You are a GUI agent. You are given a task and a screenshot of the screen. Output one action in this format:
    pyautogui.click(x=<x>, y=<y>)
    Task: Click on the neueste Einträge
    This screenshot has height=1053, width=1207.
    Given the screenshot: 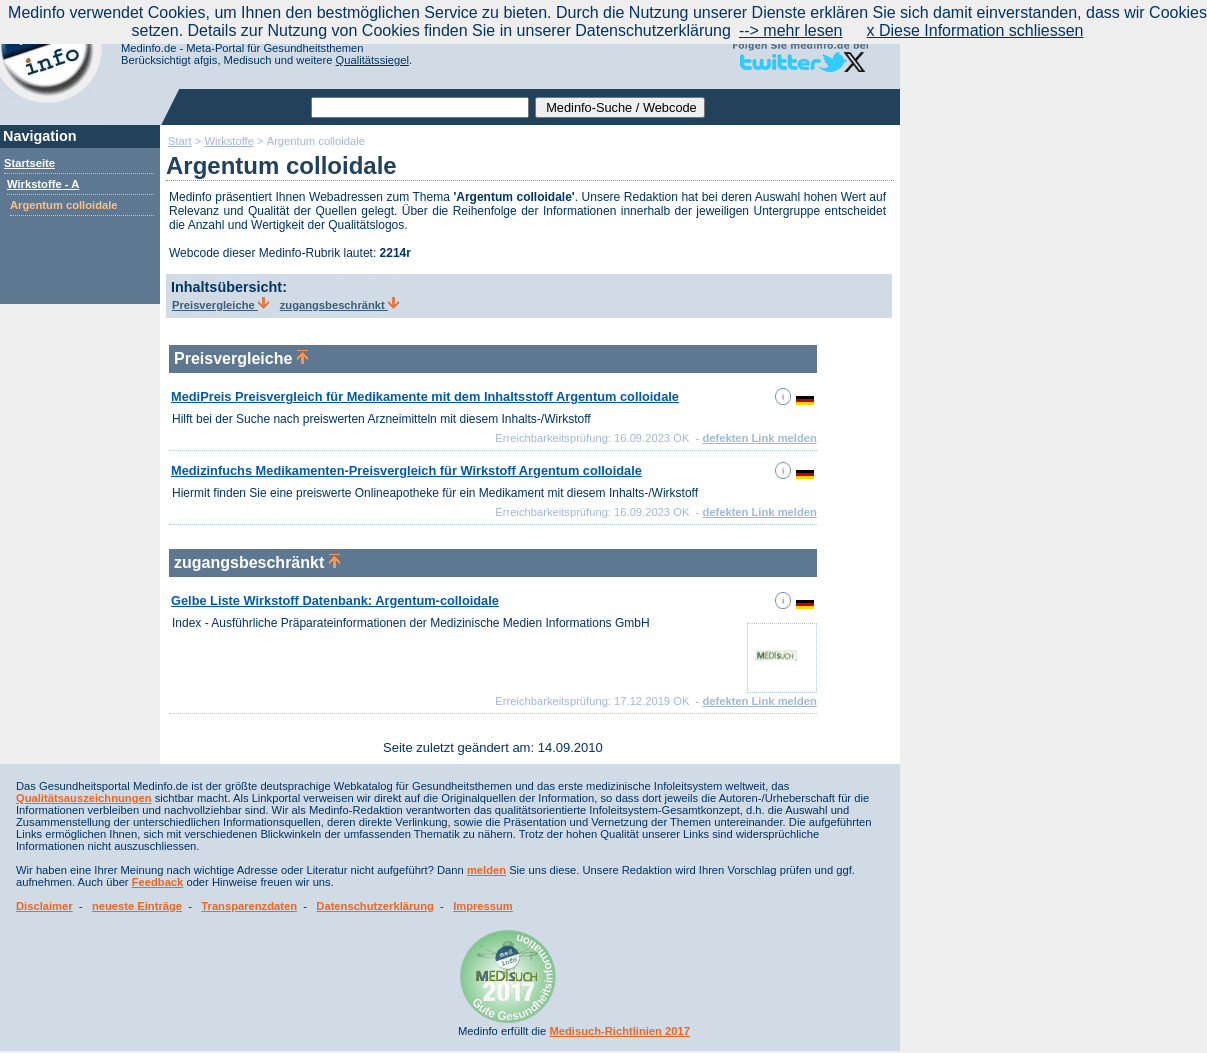 What is the action you would take?
    pyautogui.click(x=137, y=906)
    